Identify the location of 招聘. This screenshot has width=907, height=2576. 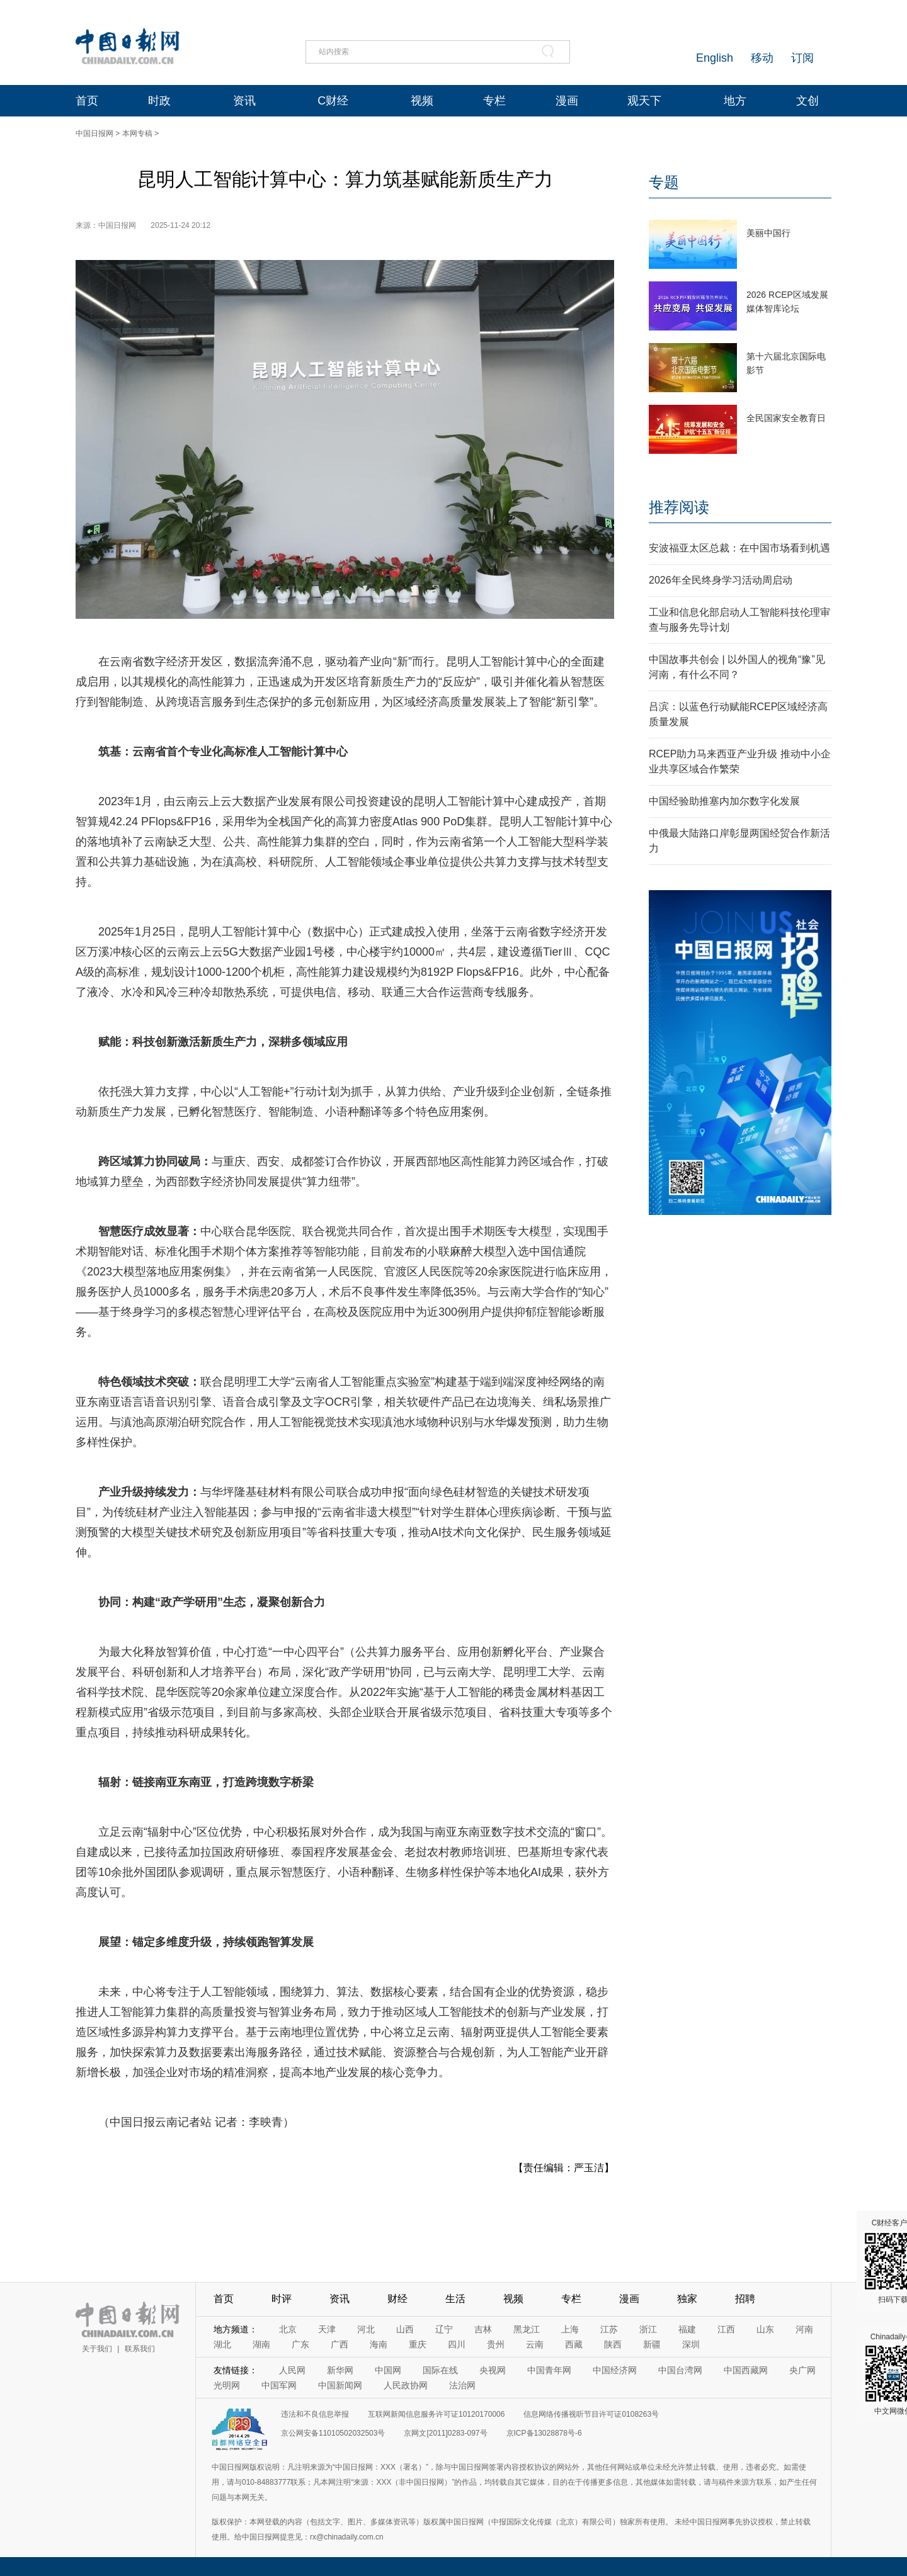
(745, 2298).